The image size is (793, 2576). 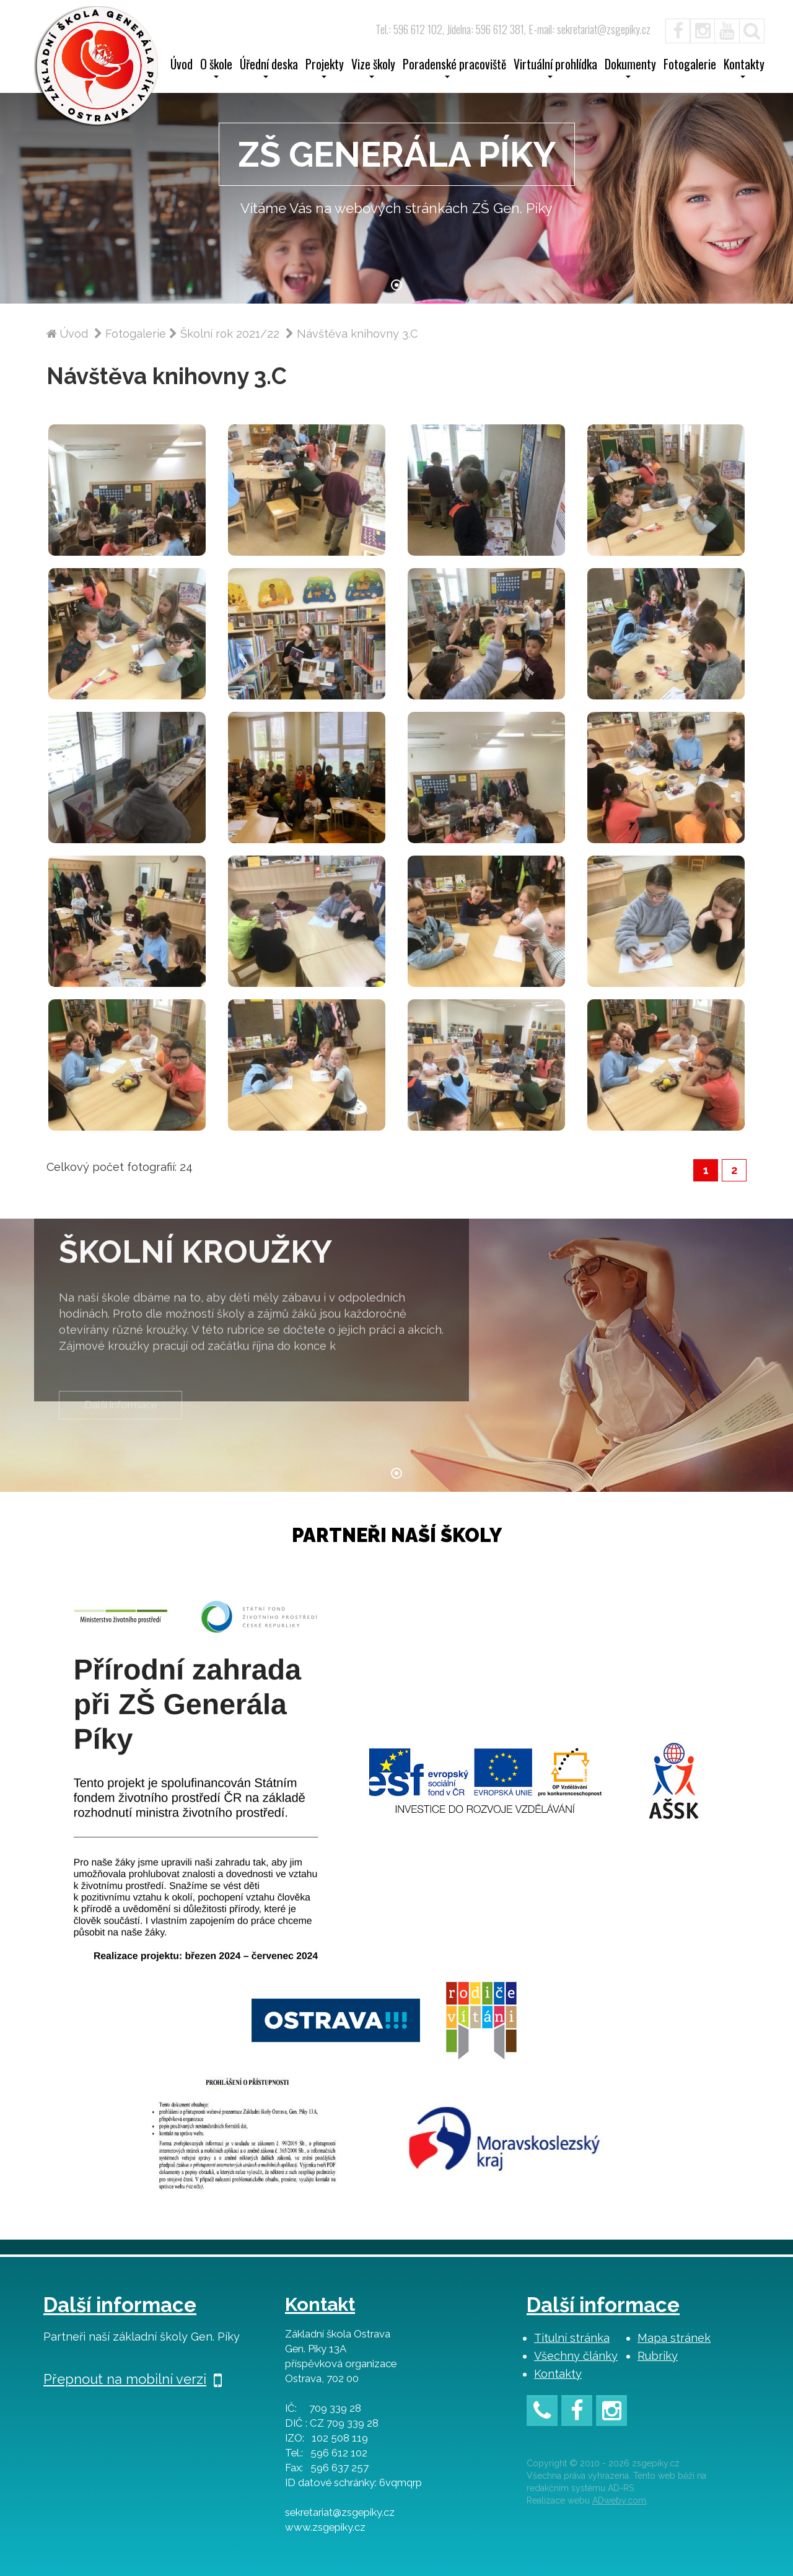 What do you see at coordinates (454, 68) in the screenshot?
I see `Poradenské pracoviště [button]` at bounding box center [454, 68].